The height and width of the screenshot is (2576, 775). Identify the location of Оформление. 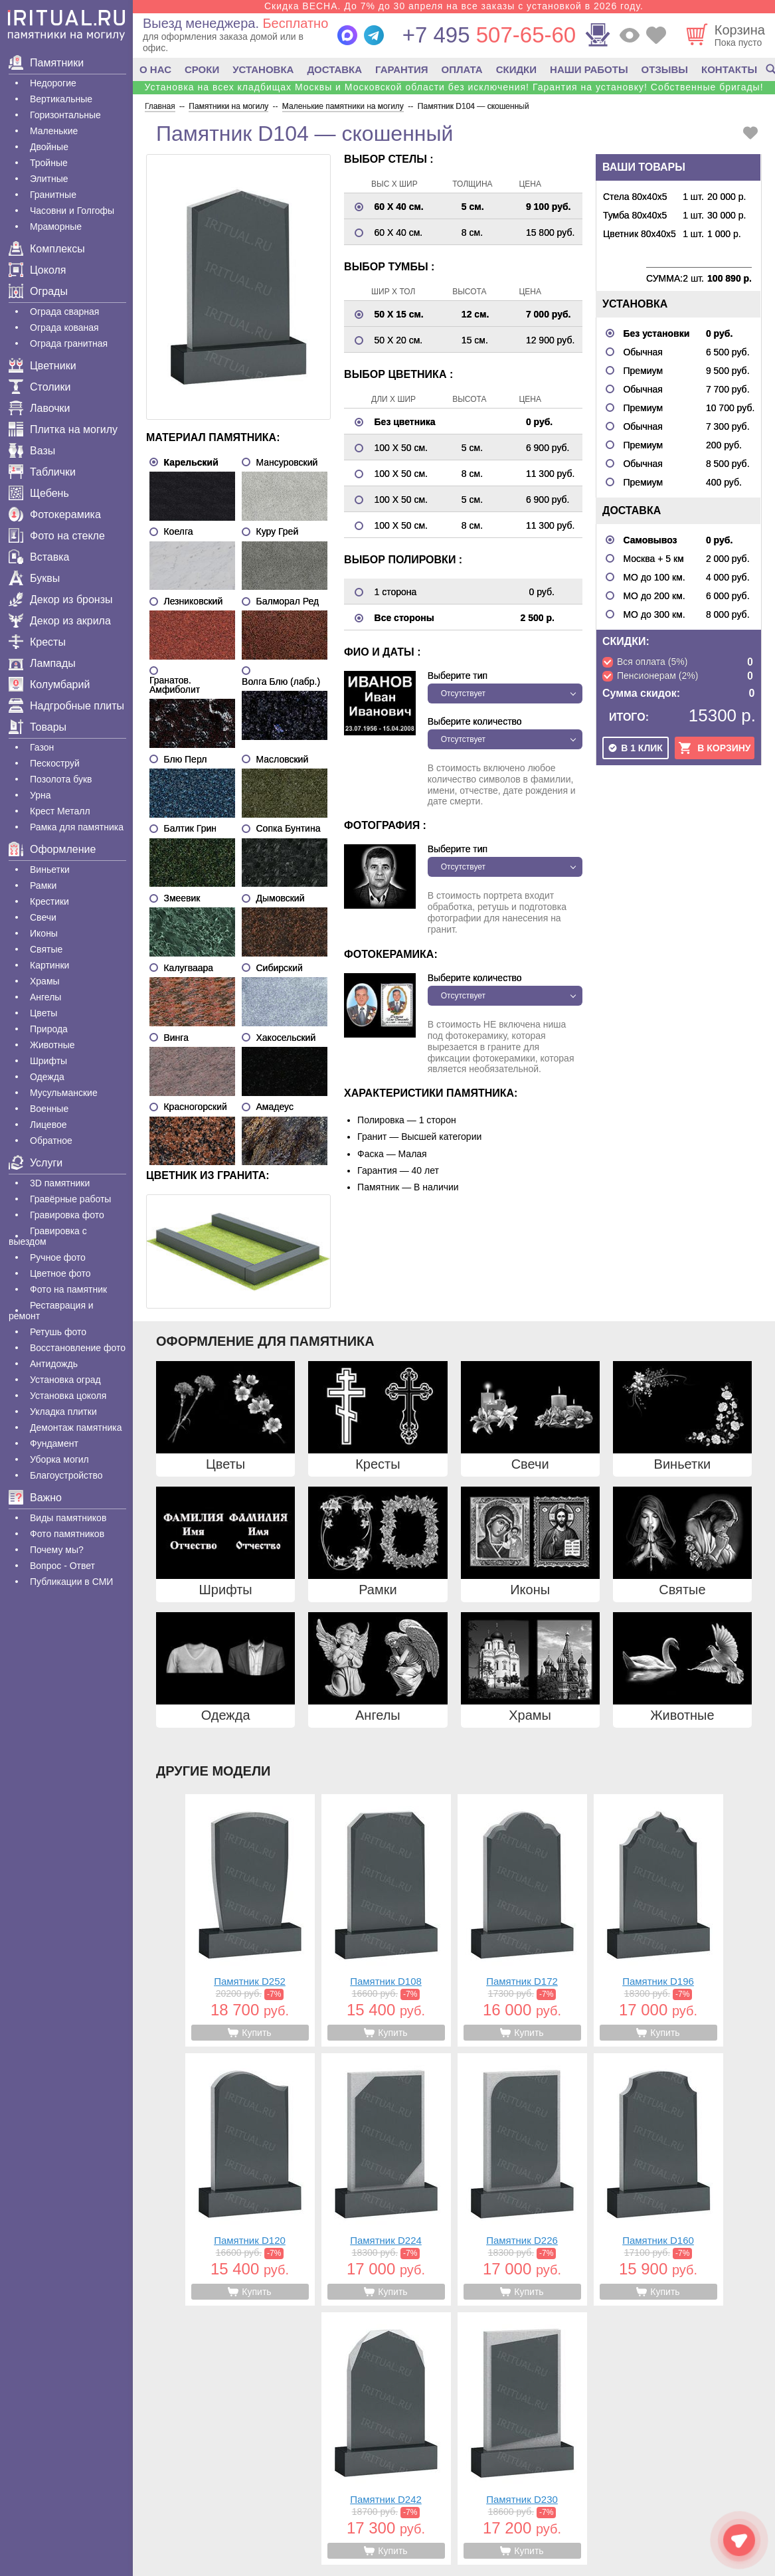
(52, 849).